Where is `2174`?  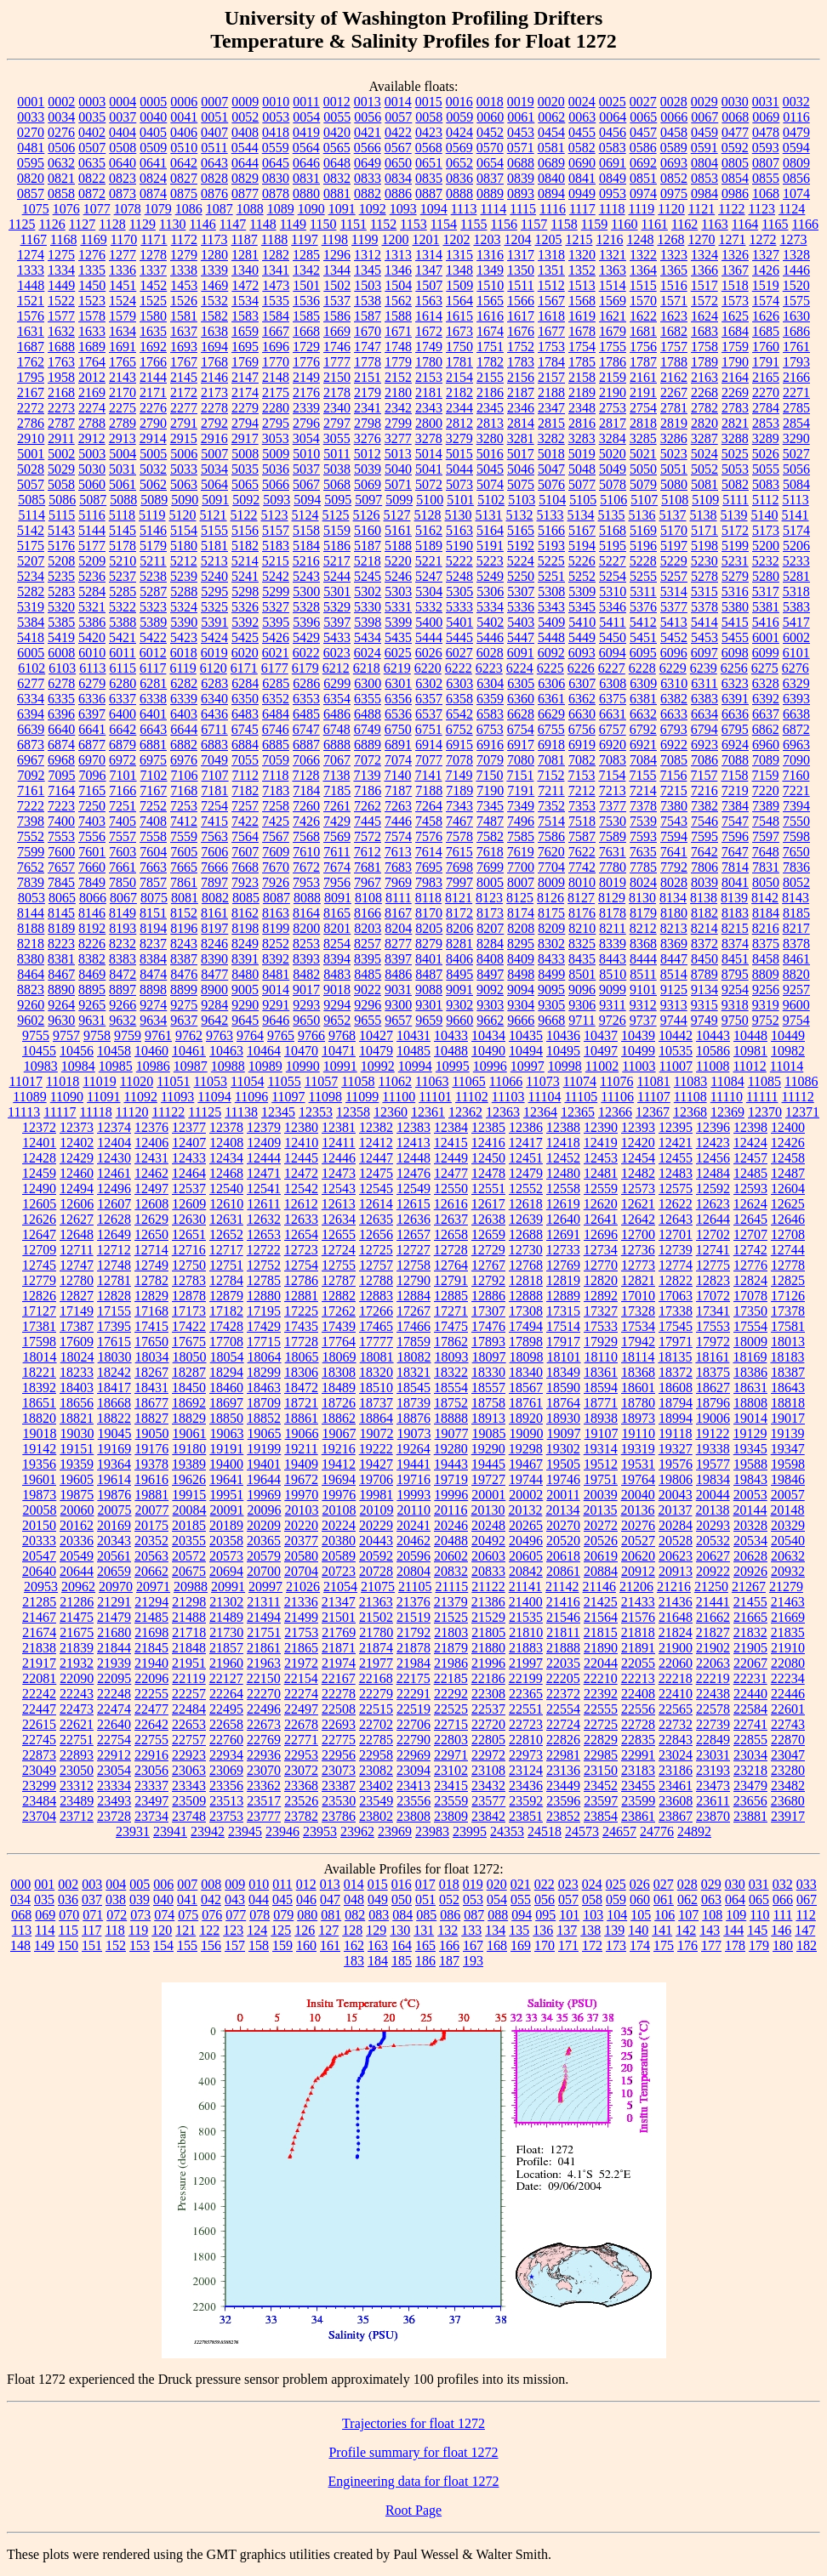
2174 is located at coordinates (245, 392).